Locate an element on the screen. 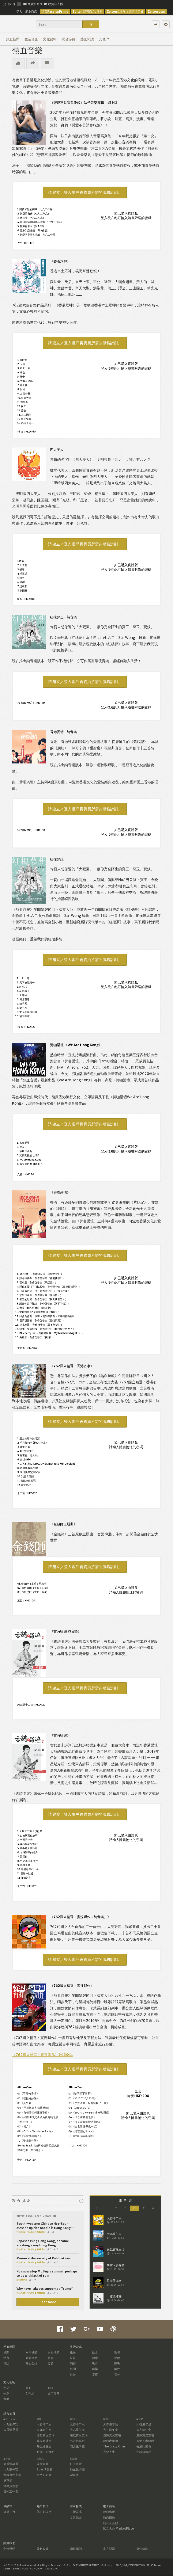  專訪 is located at coordinates (6, 2363).